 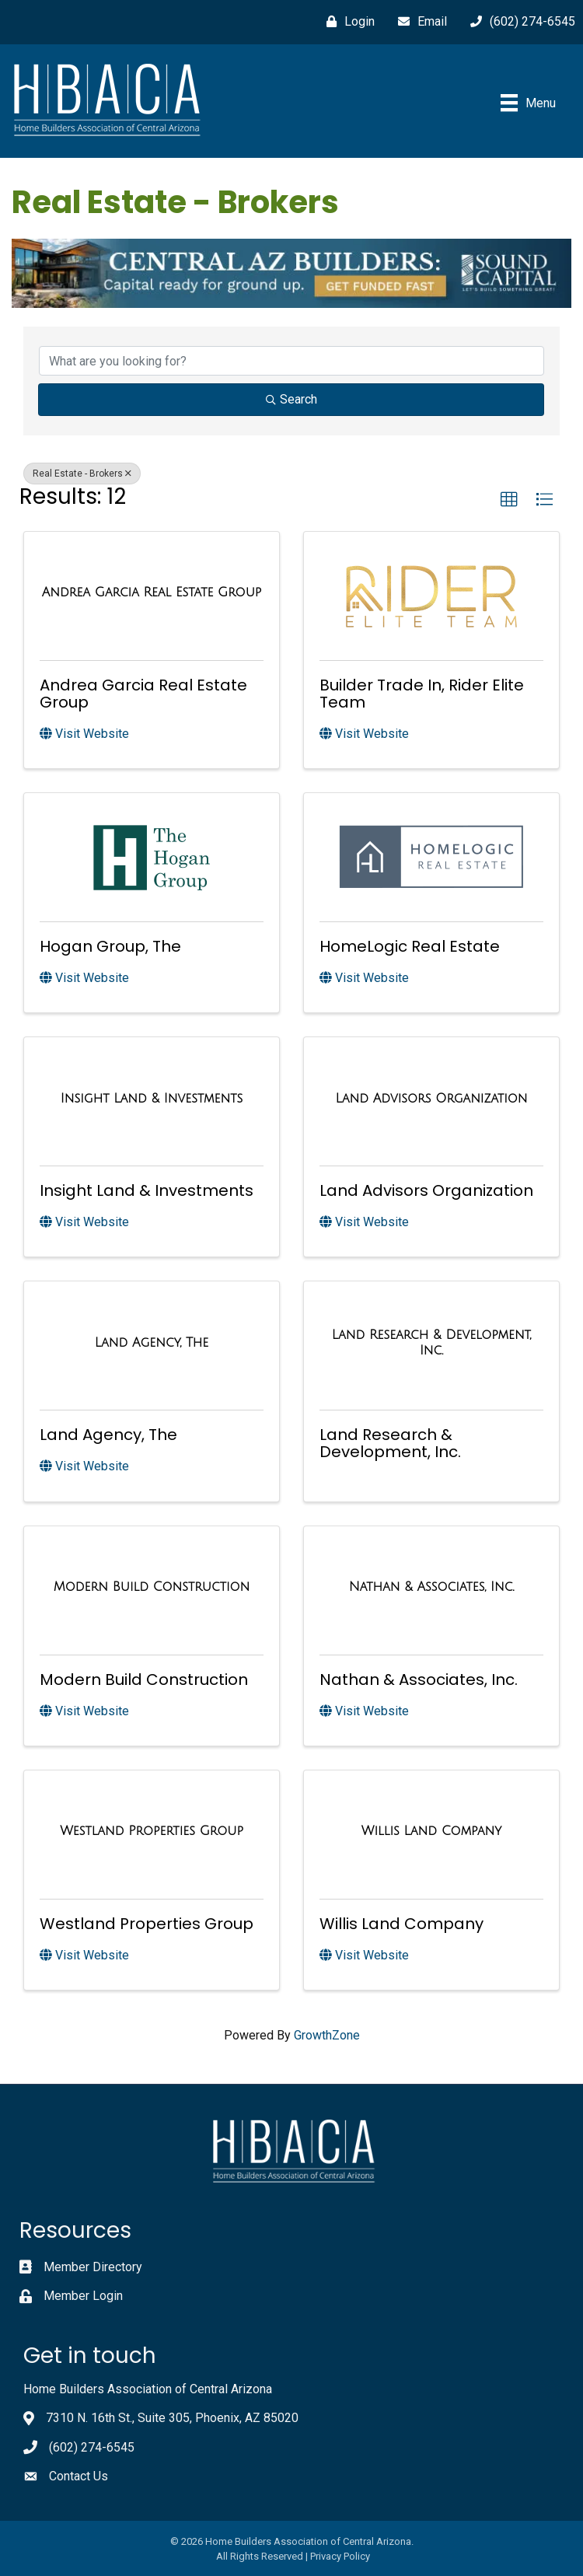 I want to click on [button], so click(x=509, y=500).